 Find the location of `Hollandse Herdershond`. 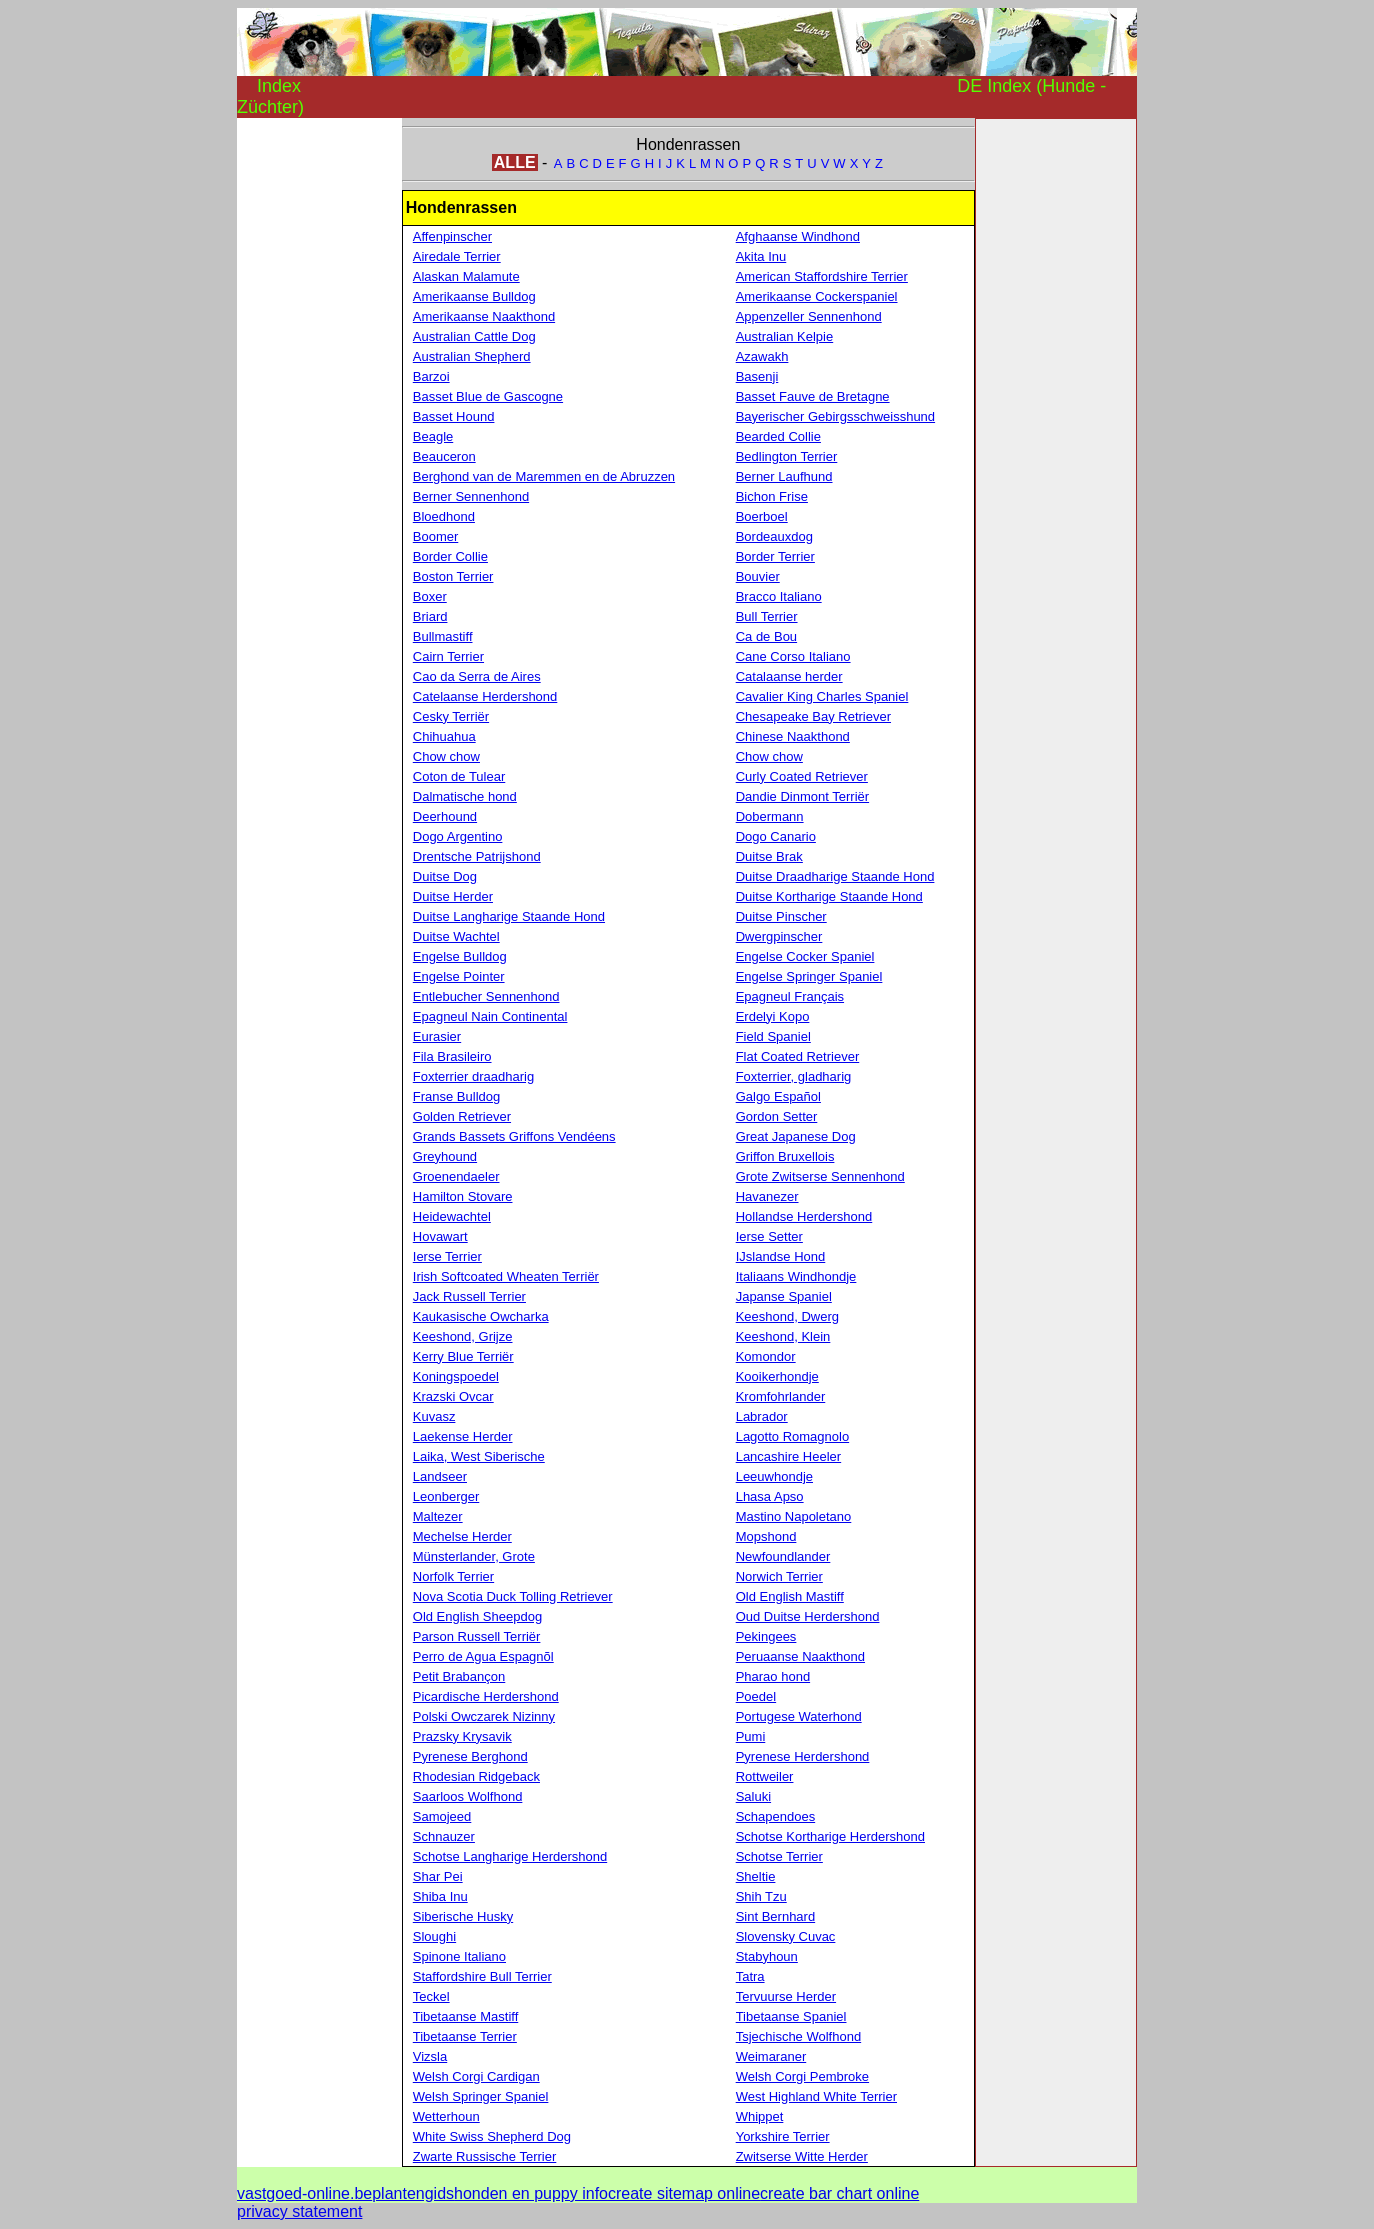

Hollandse Herdershond is located at coordinates (804, 1216).